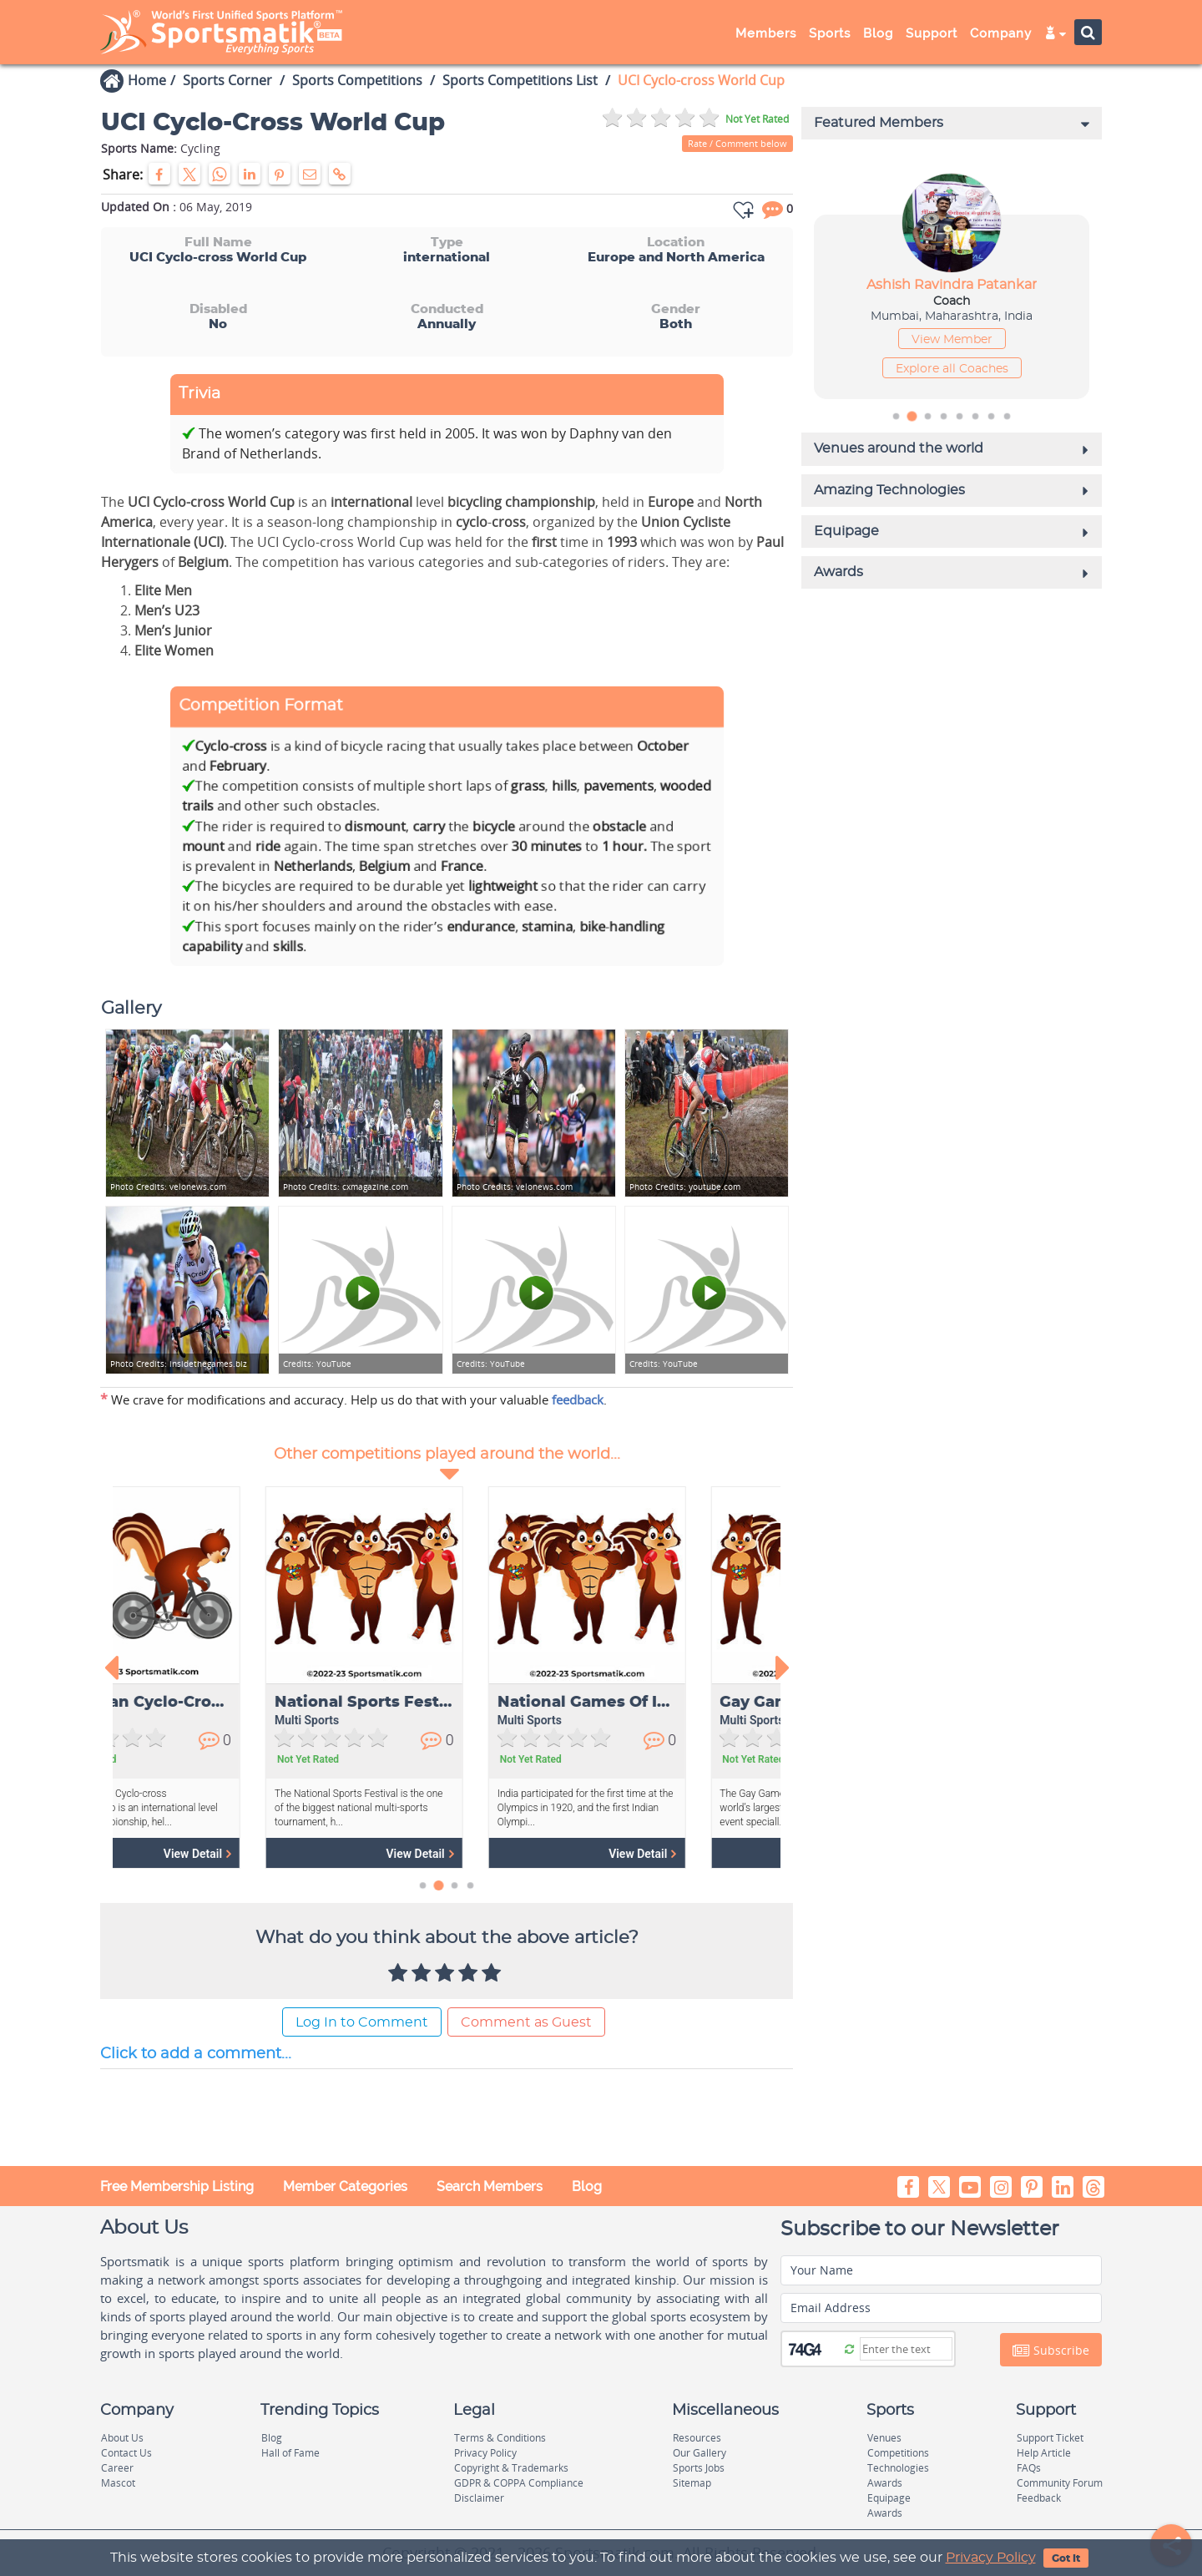 The height and width of the screenshot is (2576, 1202). Describe the element at coordinates (1029, 2468) in the screenshot. I see `FAQs` at that location.